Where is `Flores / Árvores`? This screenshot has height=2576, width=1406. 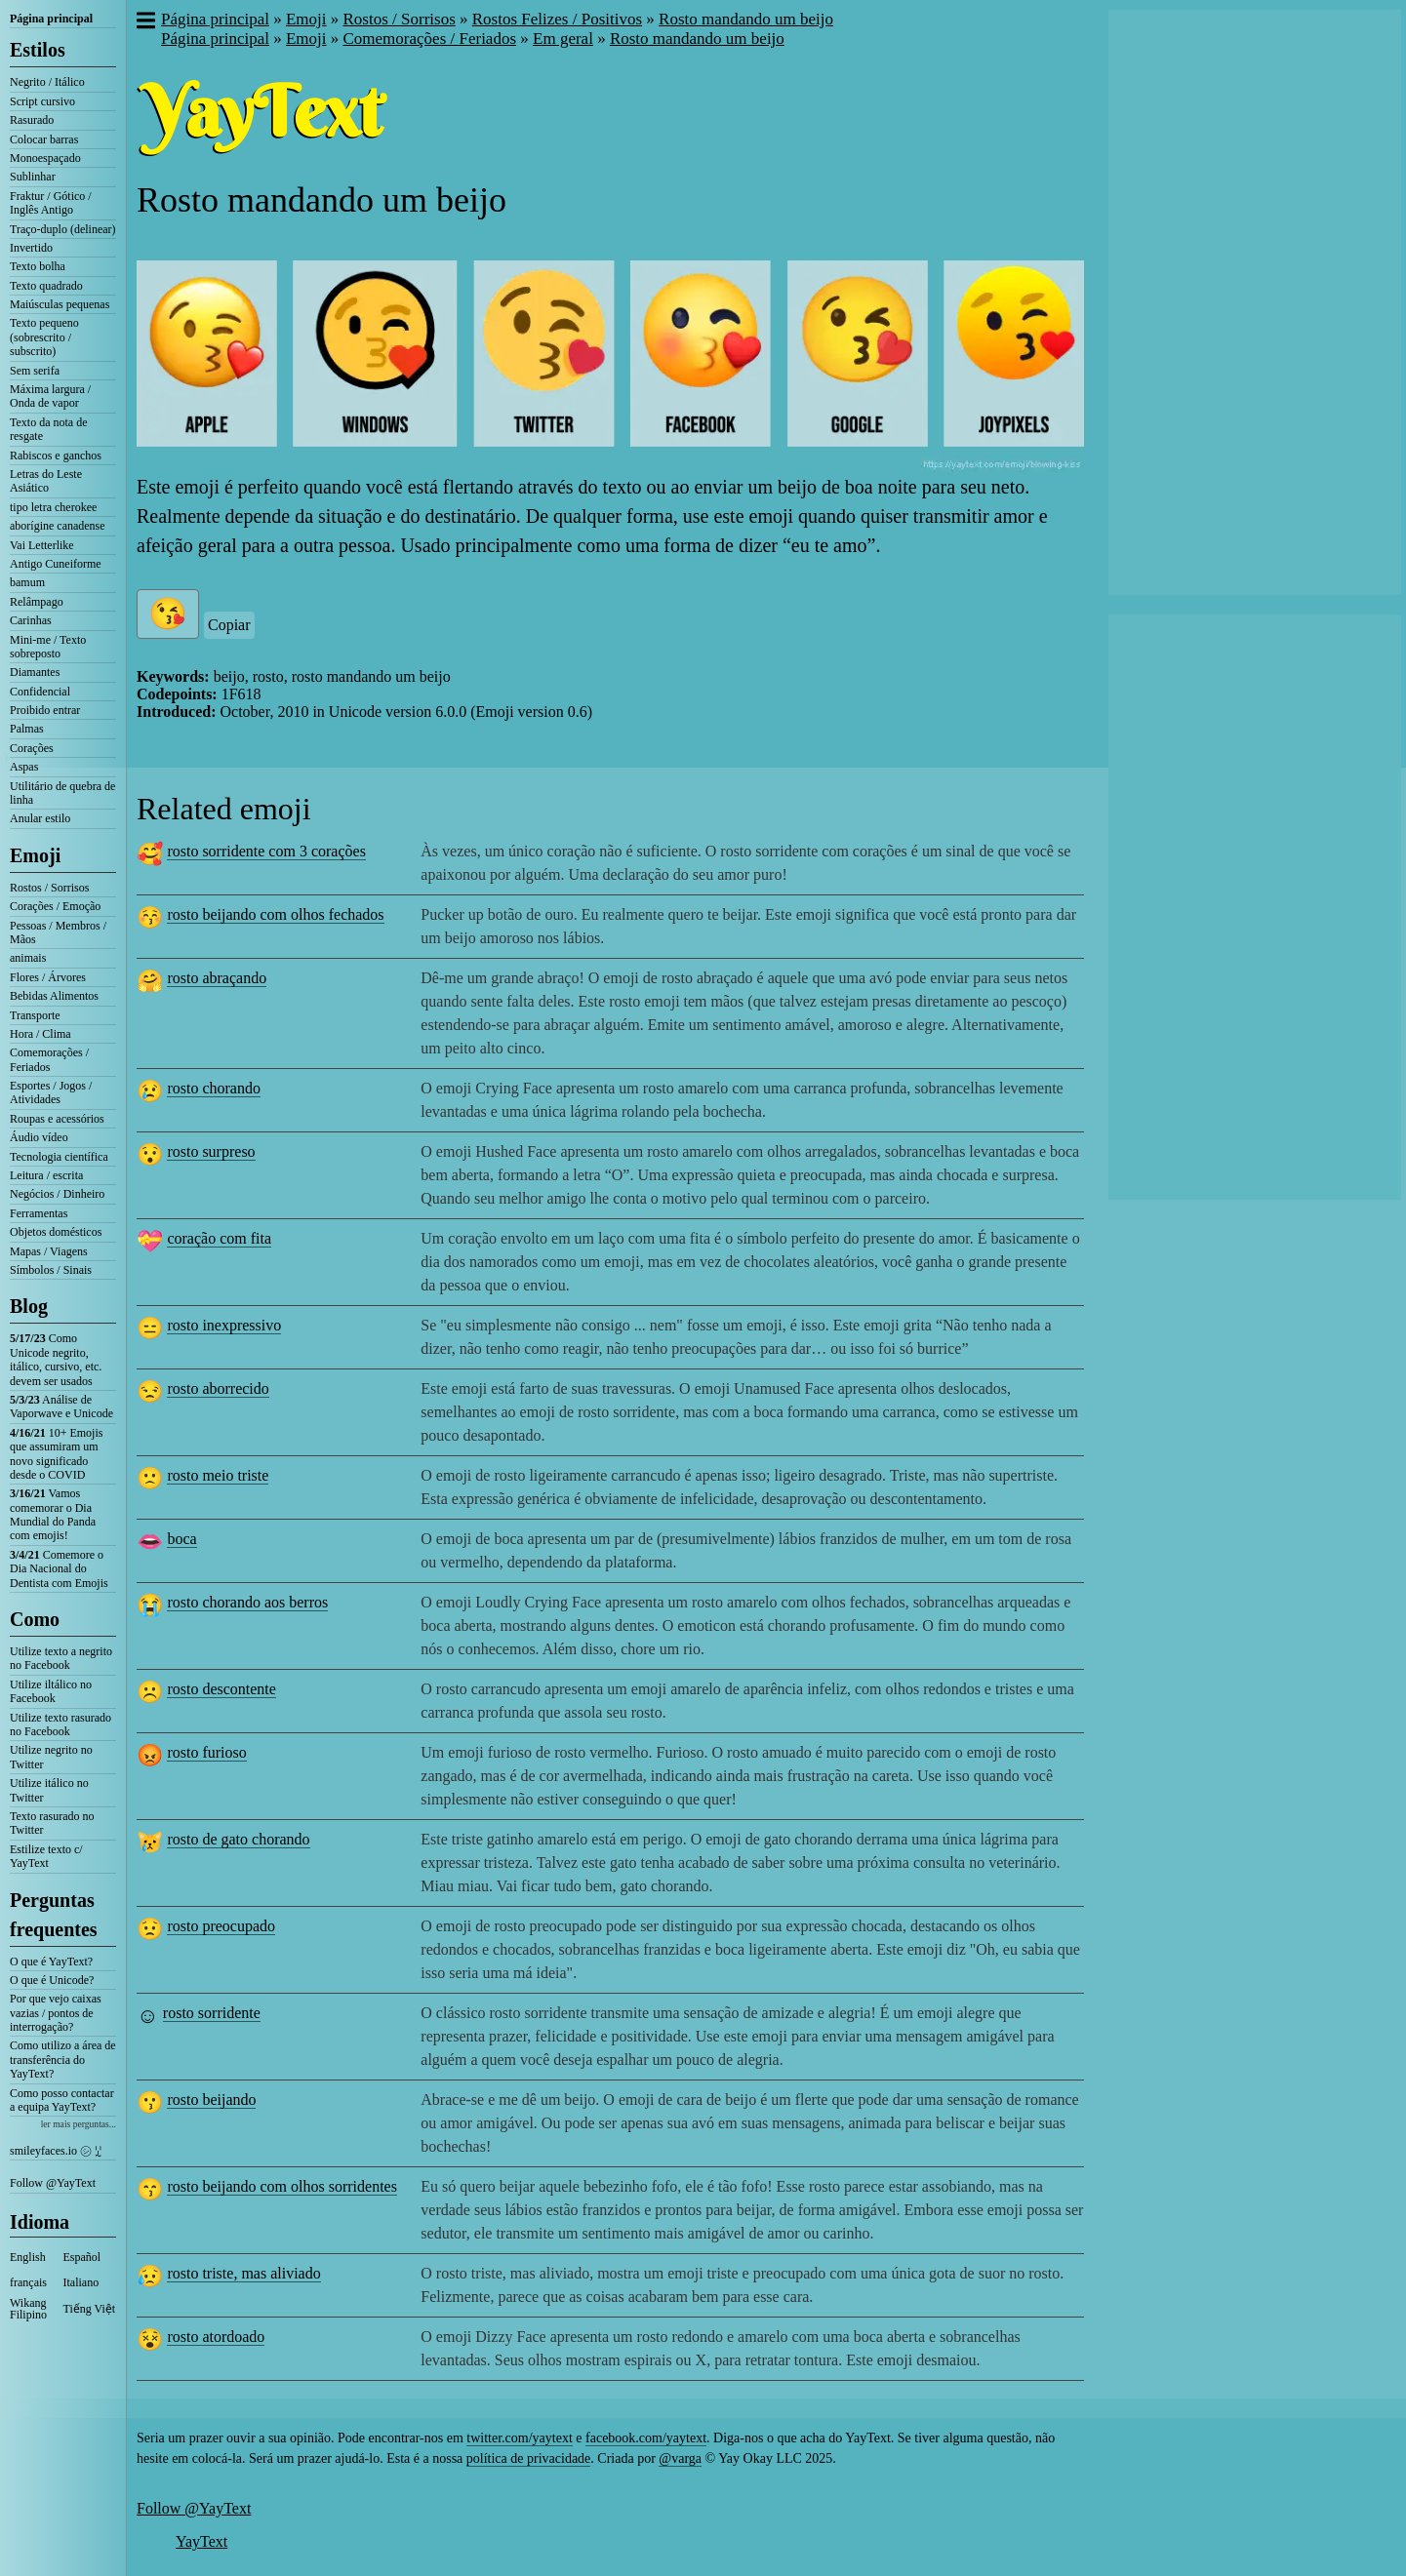
Flores / Árvores is located at coordinates (48, 977).